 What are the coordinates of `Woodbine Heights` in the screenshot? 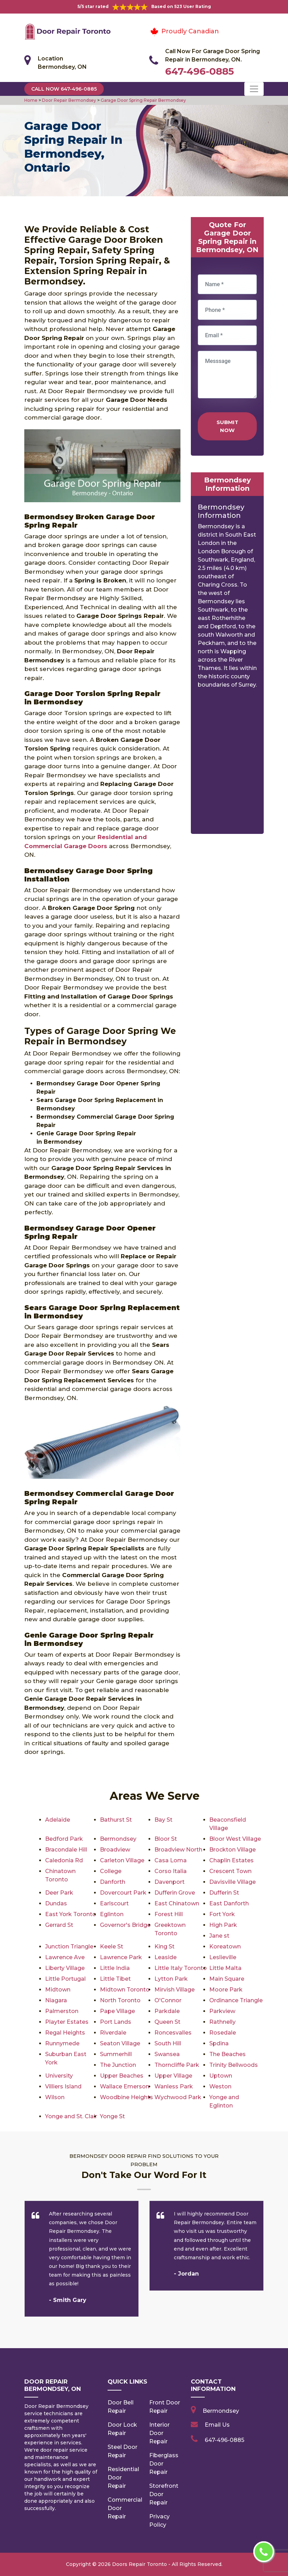 It's located at (126, 2097).